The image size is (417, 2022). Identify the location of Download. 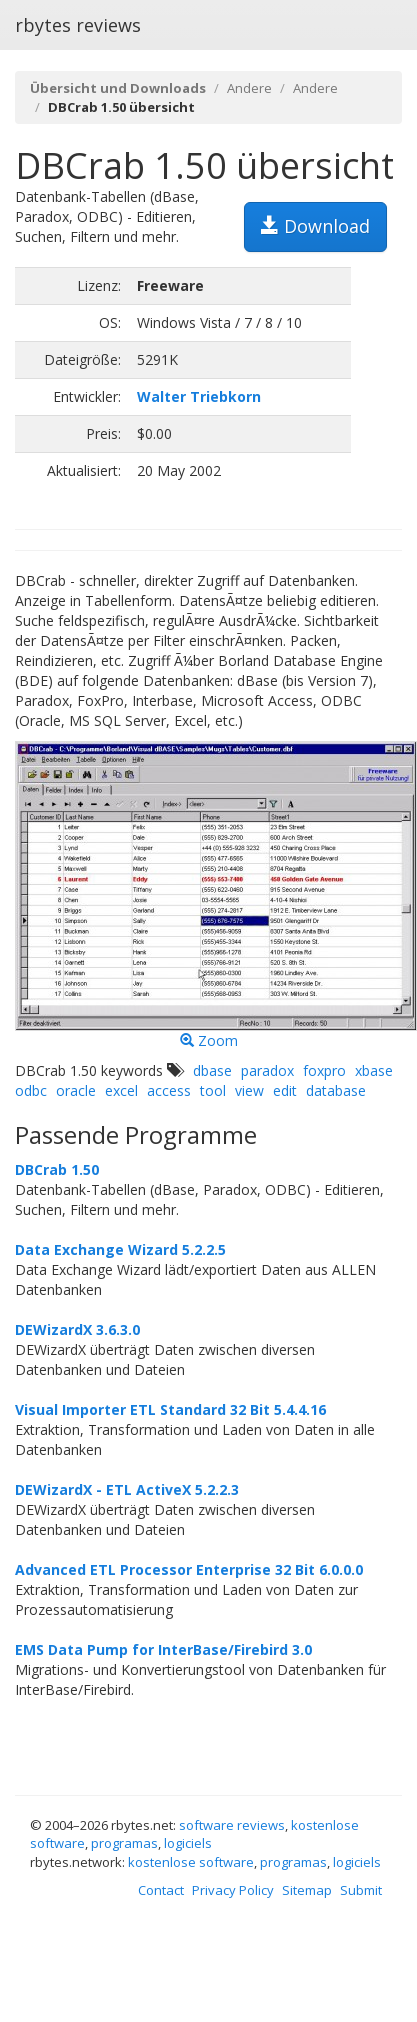
(315, 226).